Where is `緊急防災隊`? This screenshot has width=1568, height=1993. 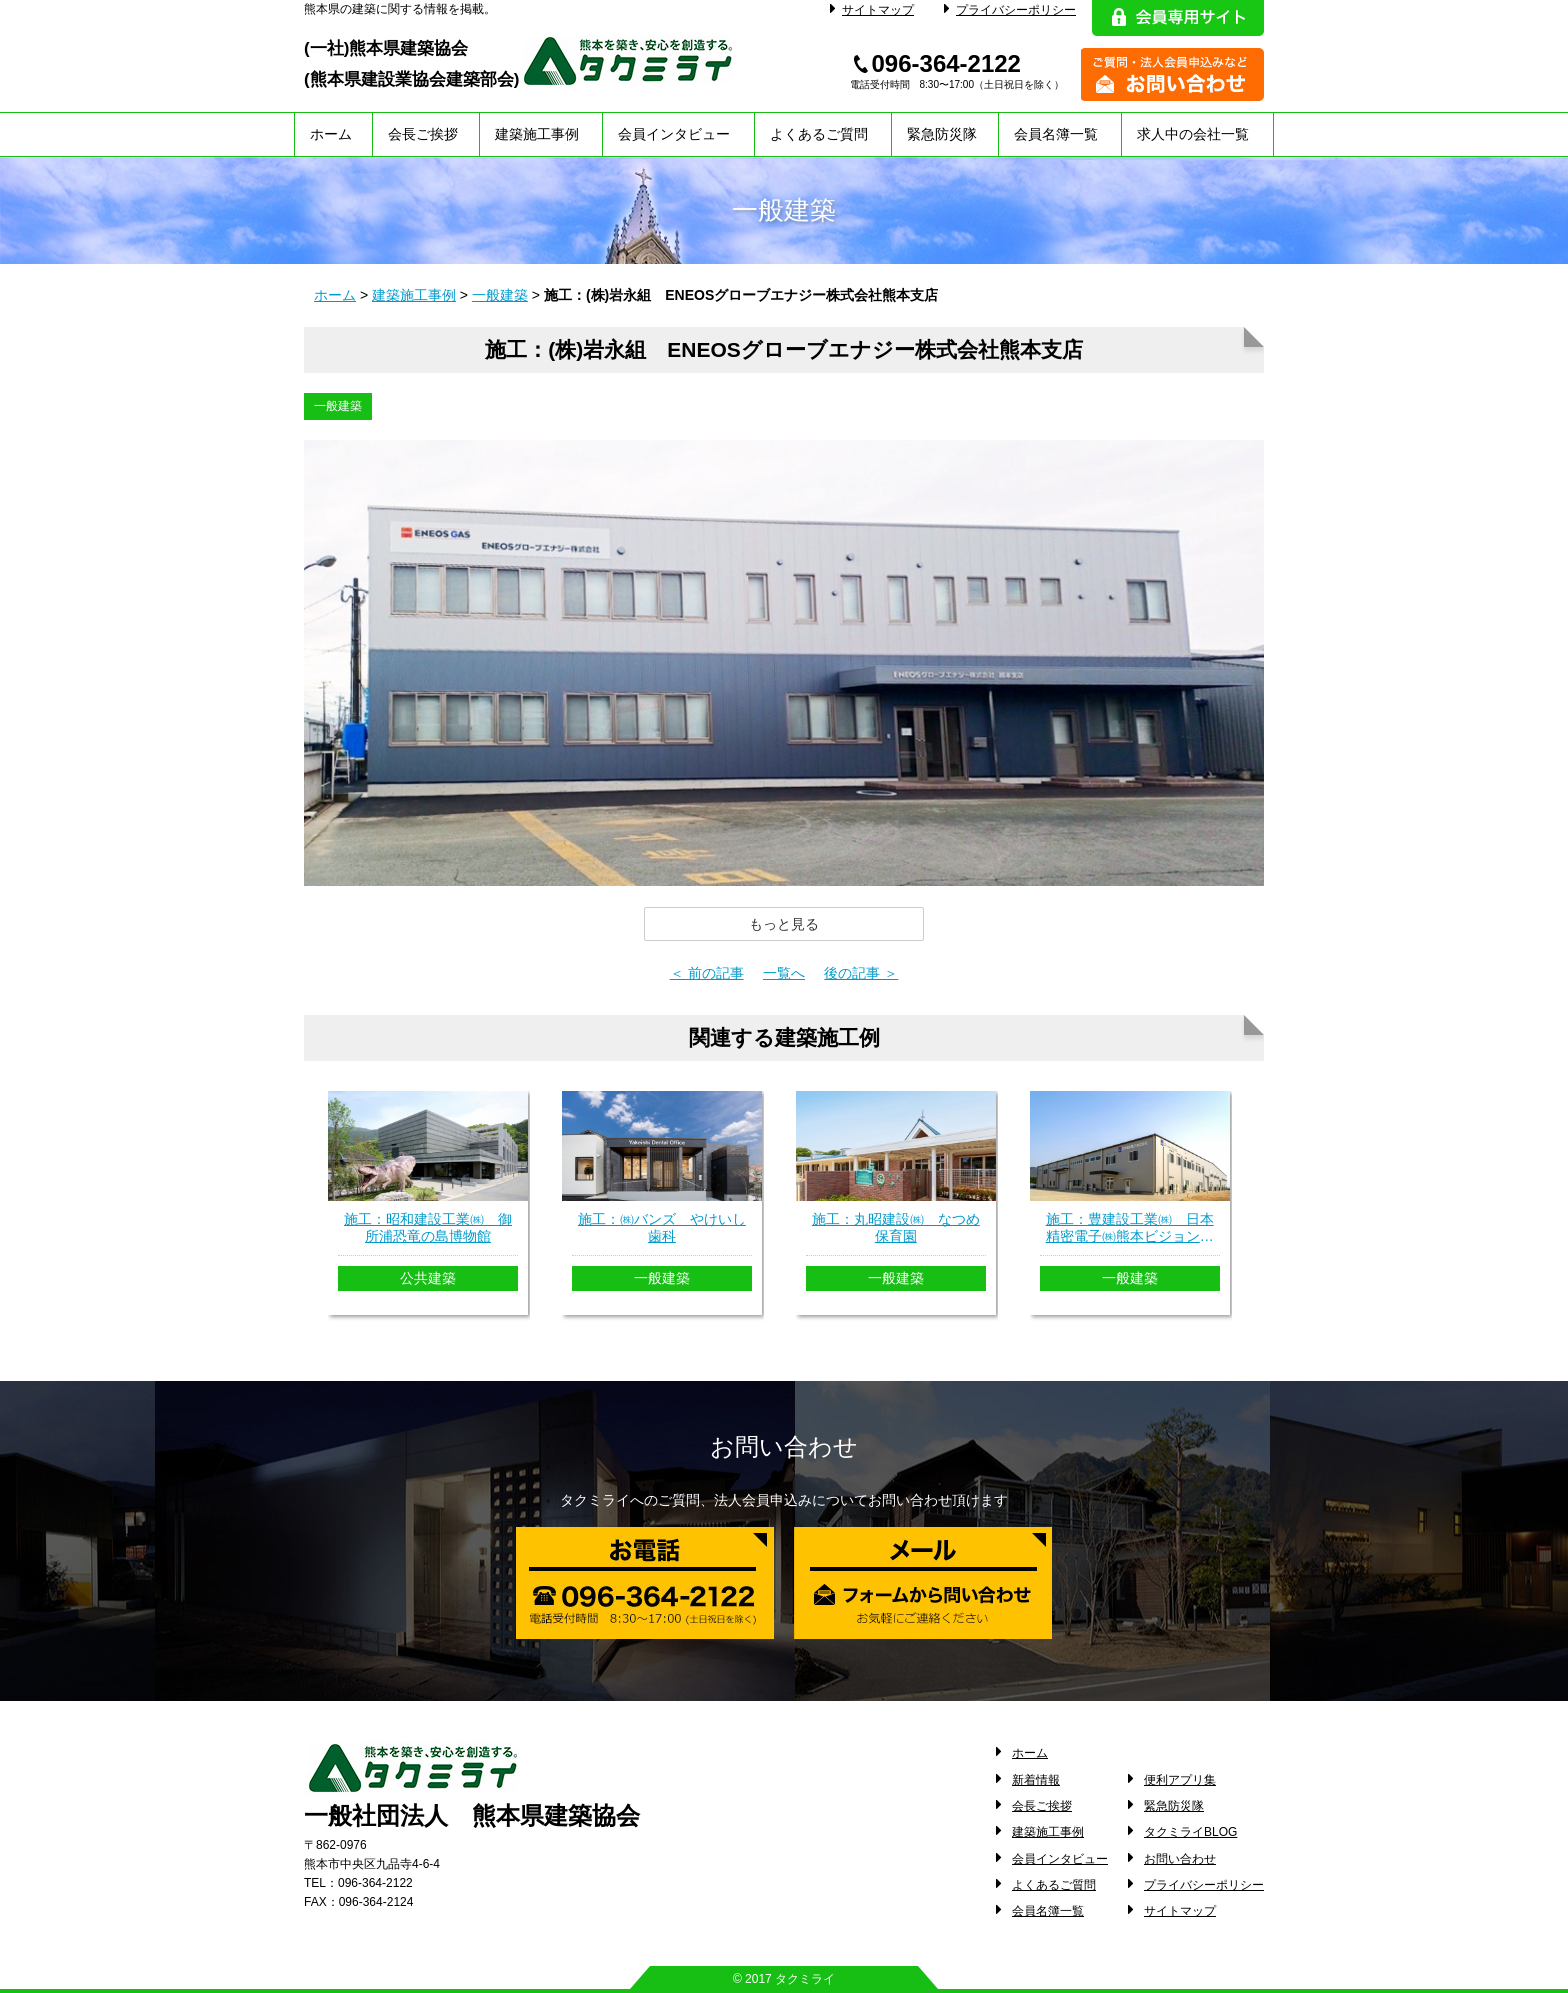 緊急防災隊 is located at coordinates (942, 134).